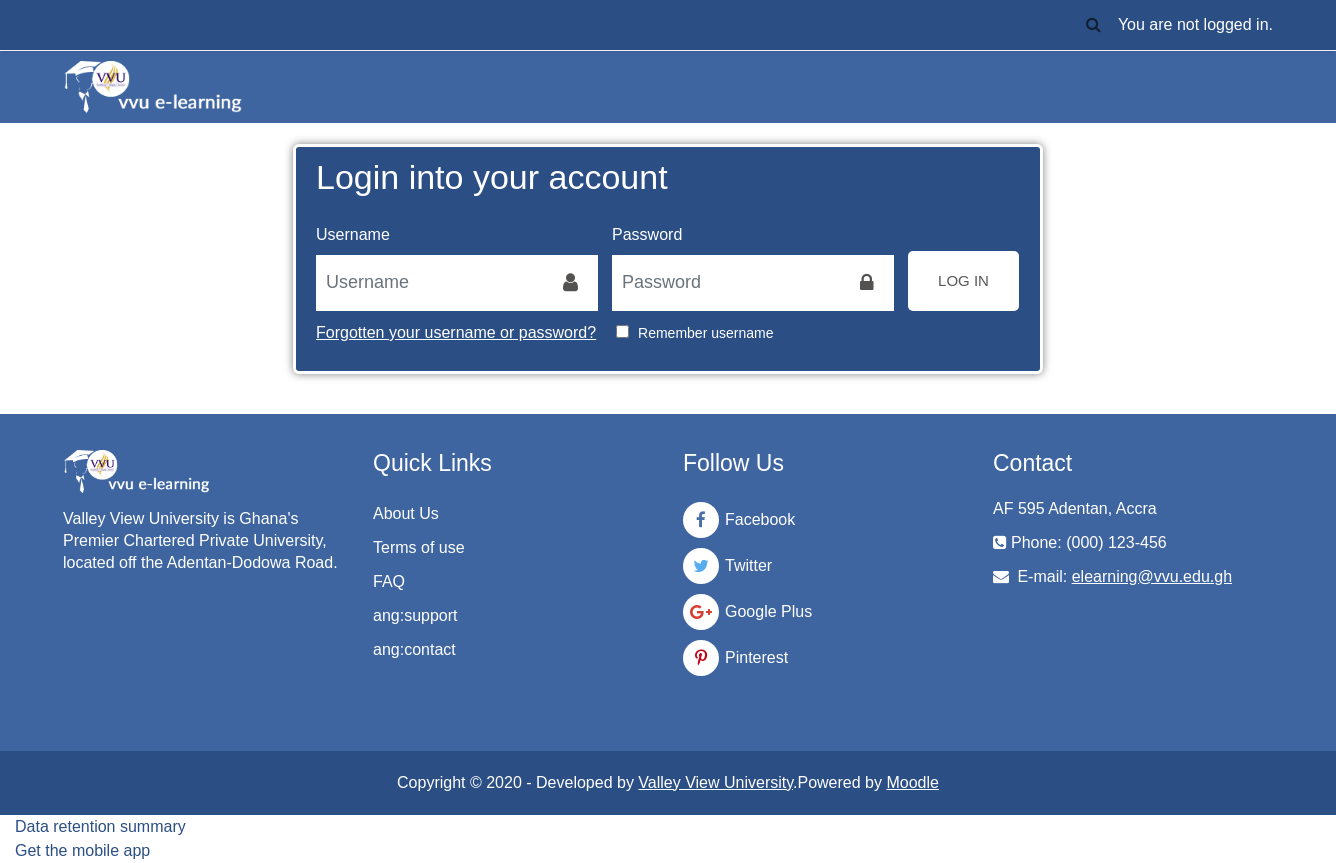 This screenshot has height=863, width=1336. I want to click on Terms of use, so click(419, 547).